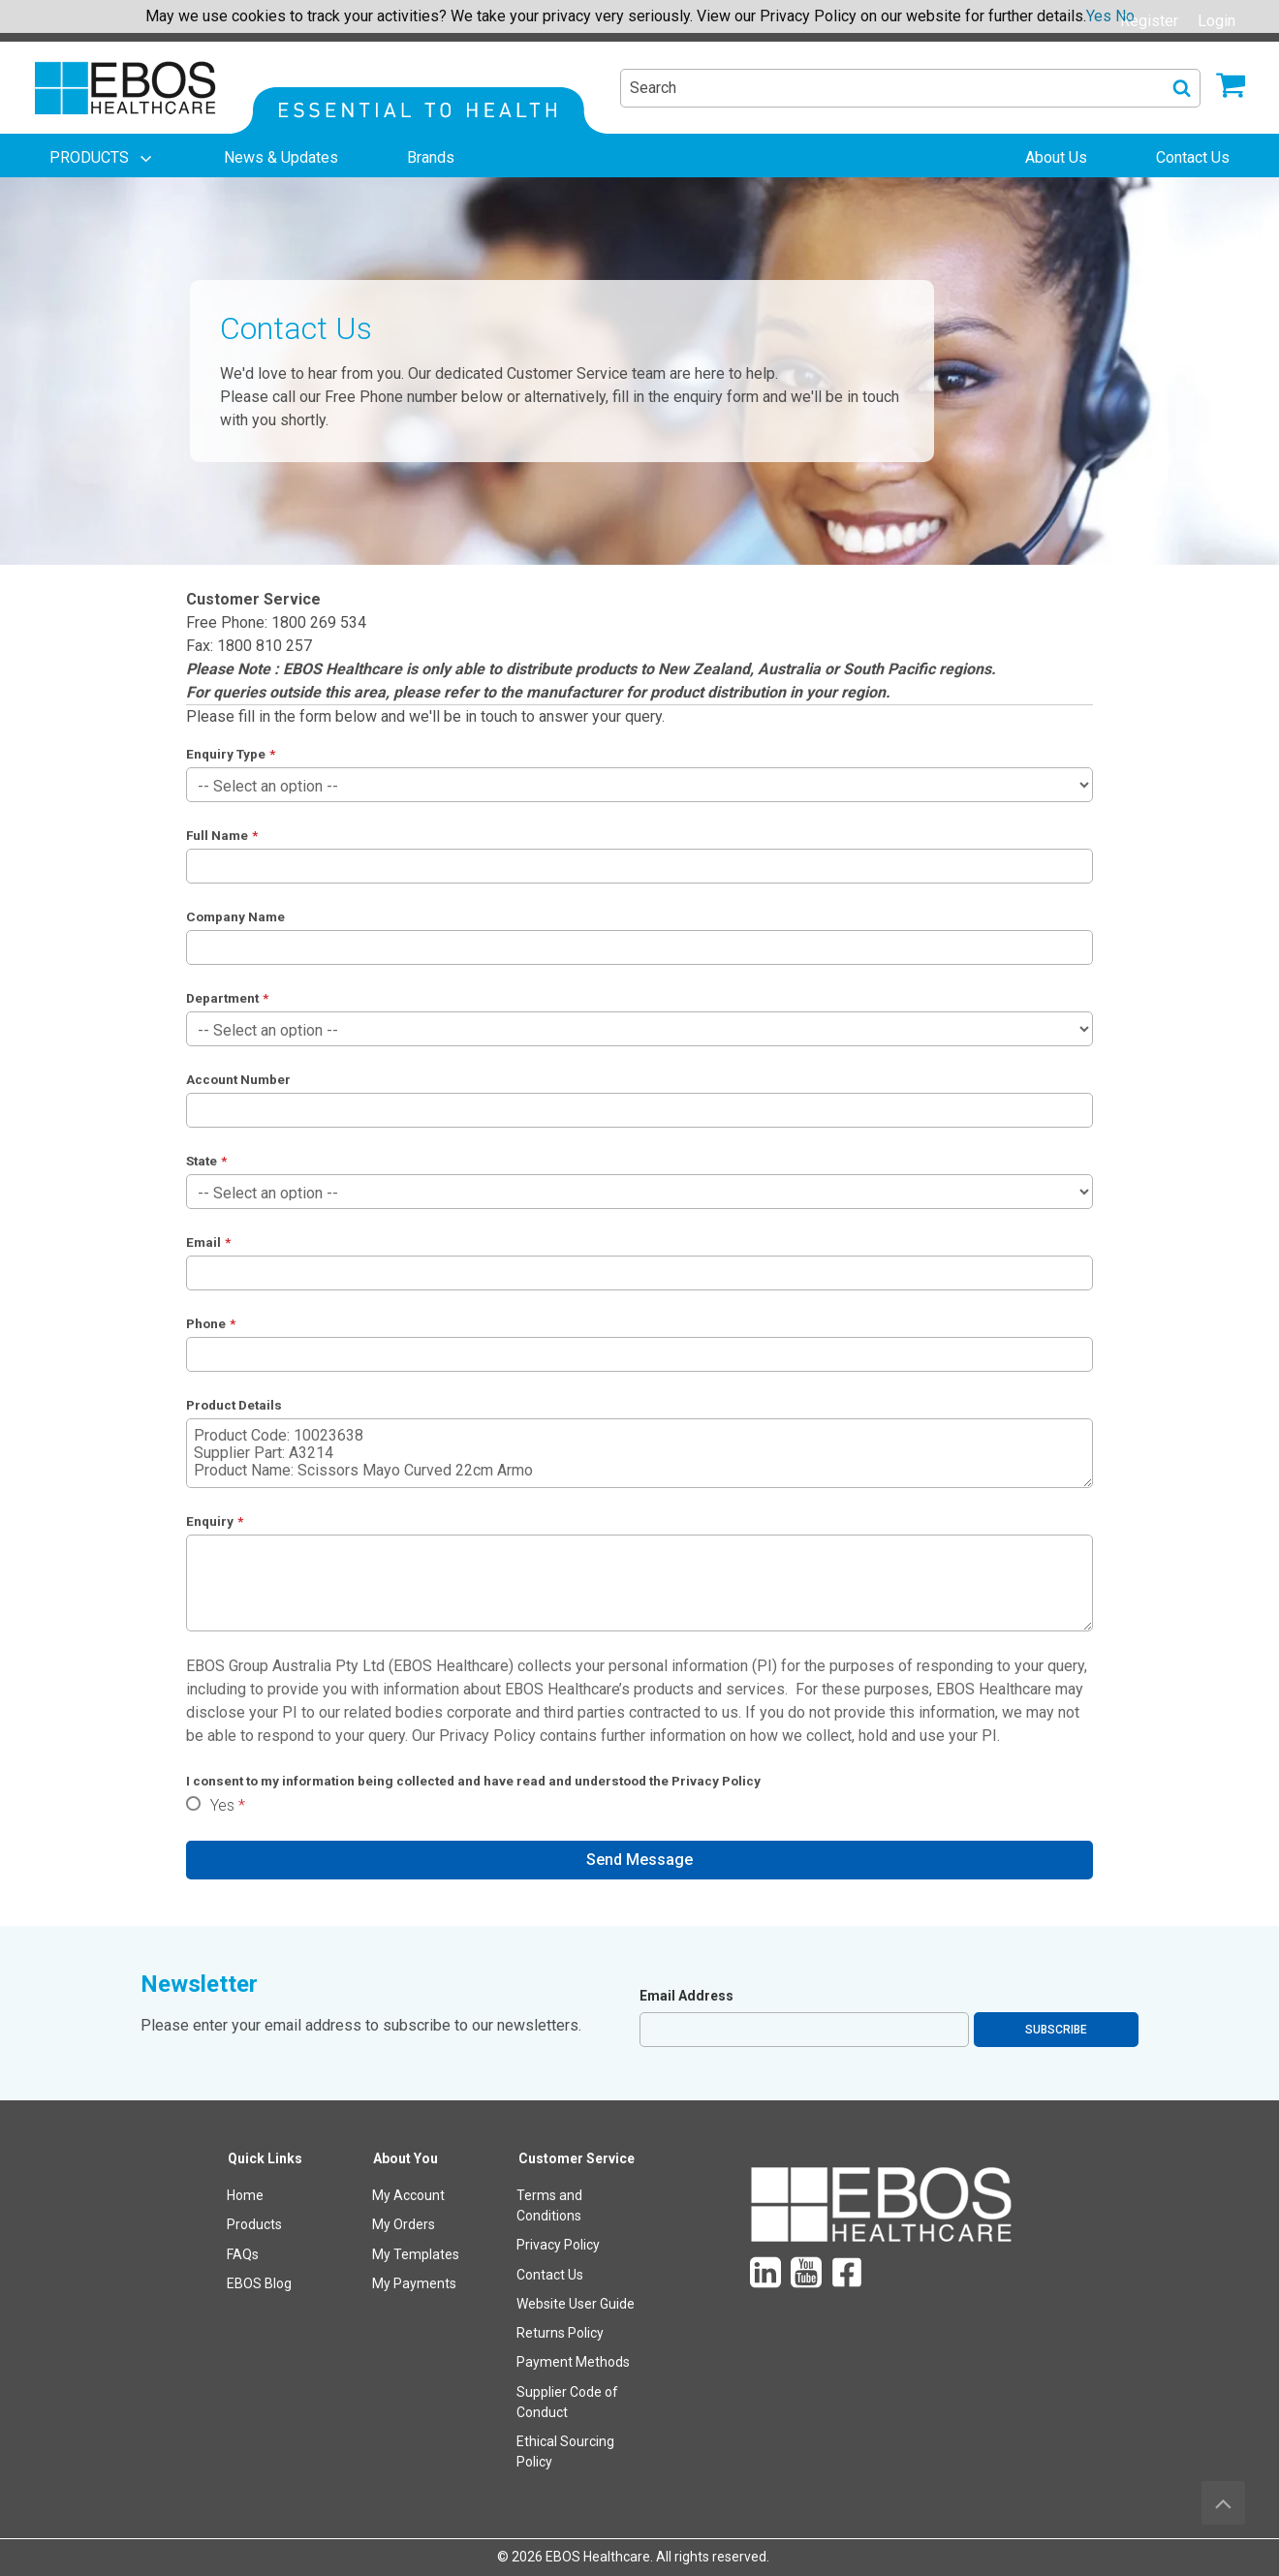 The height and width of the screenshot is (2576, 1279). What do you see at coordinates (560, 2333) in the screenshot?
I see `Returns Policy` at bounding box center [560, 2333].